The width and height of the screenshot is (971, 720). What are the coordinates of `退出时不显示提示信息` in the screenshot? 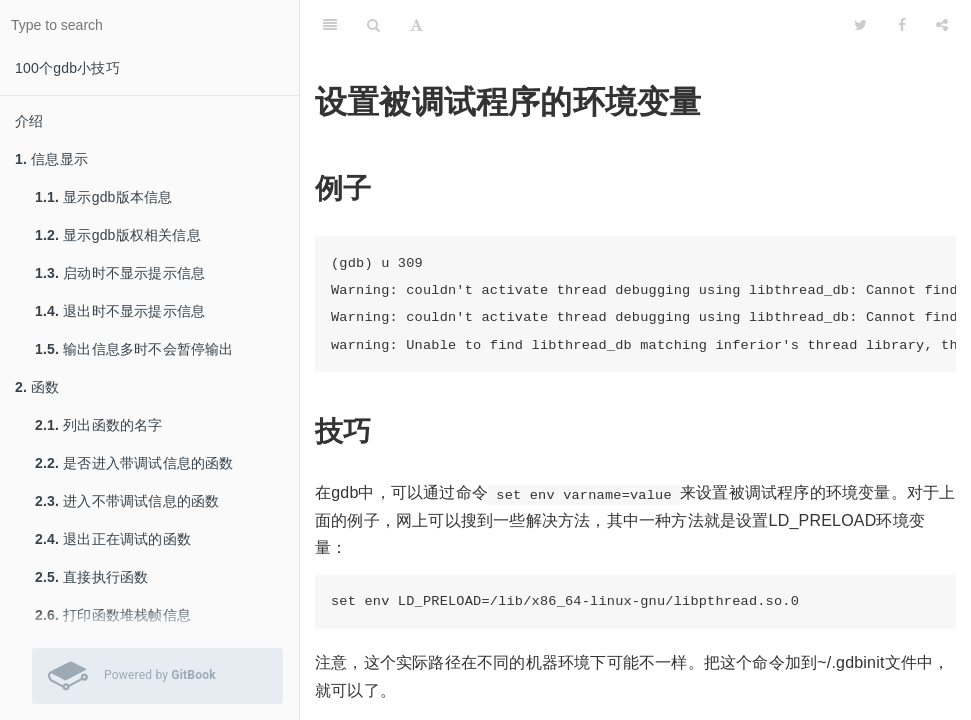 It's located at (120, 311).